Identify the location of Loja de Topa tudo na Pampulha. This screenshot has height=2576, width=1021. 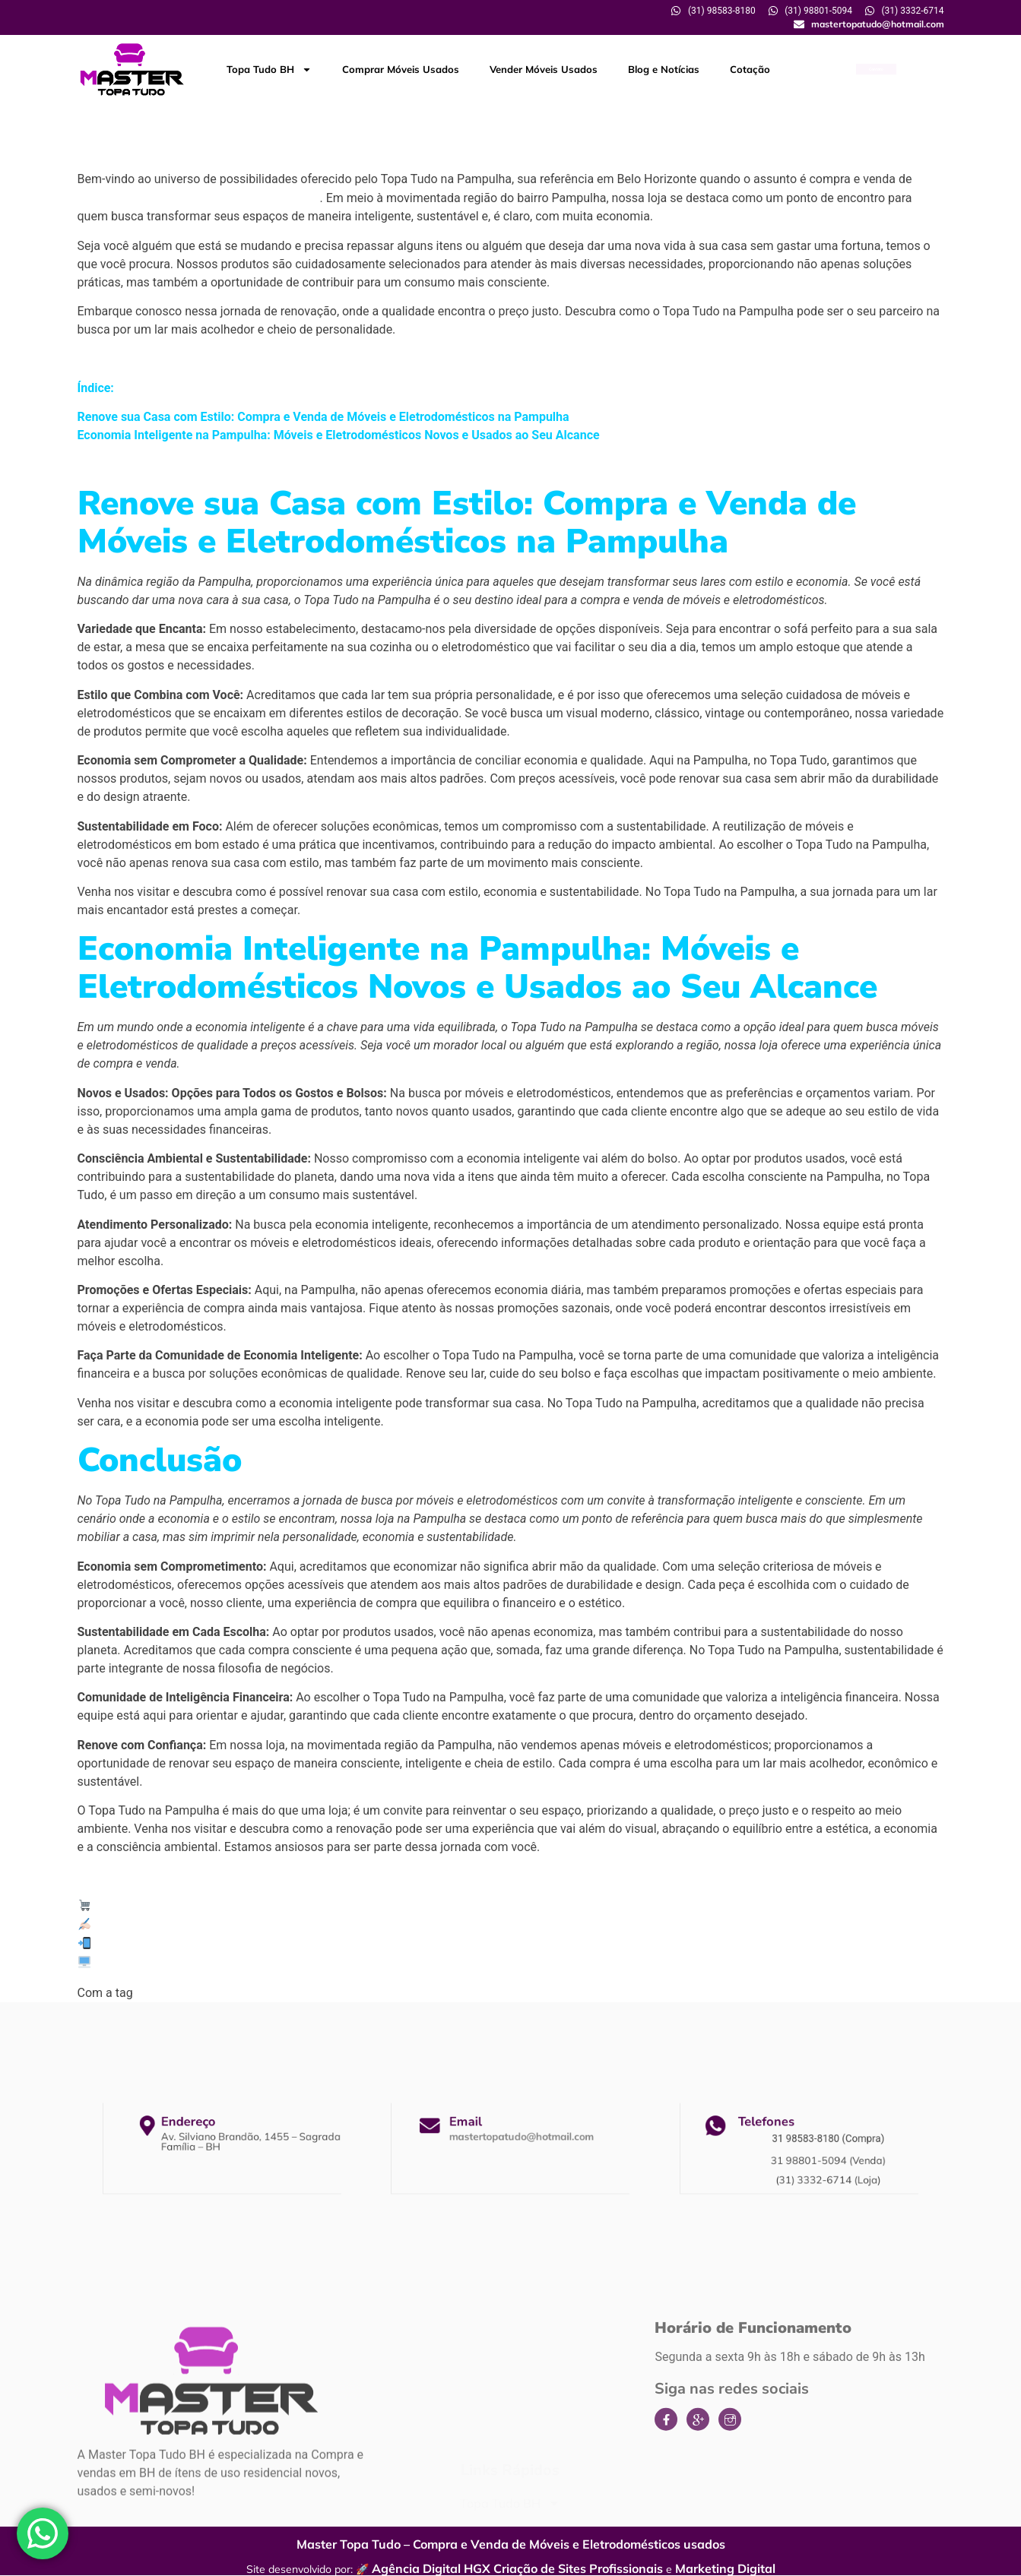
(436, 1992).